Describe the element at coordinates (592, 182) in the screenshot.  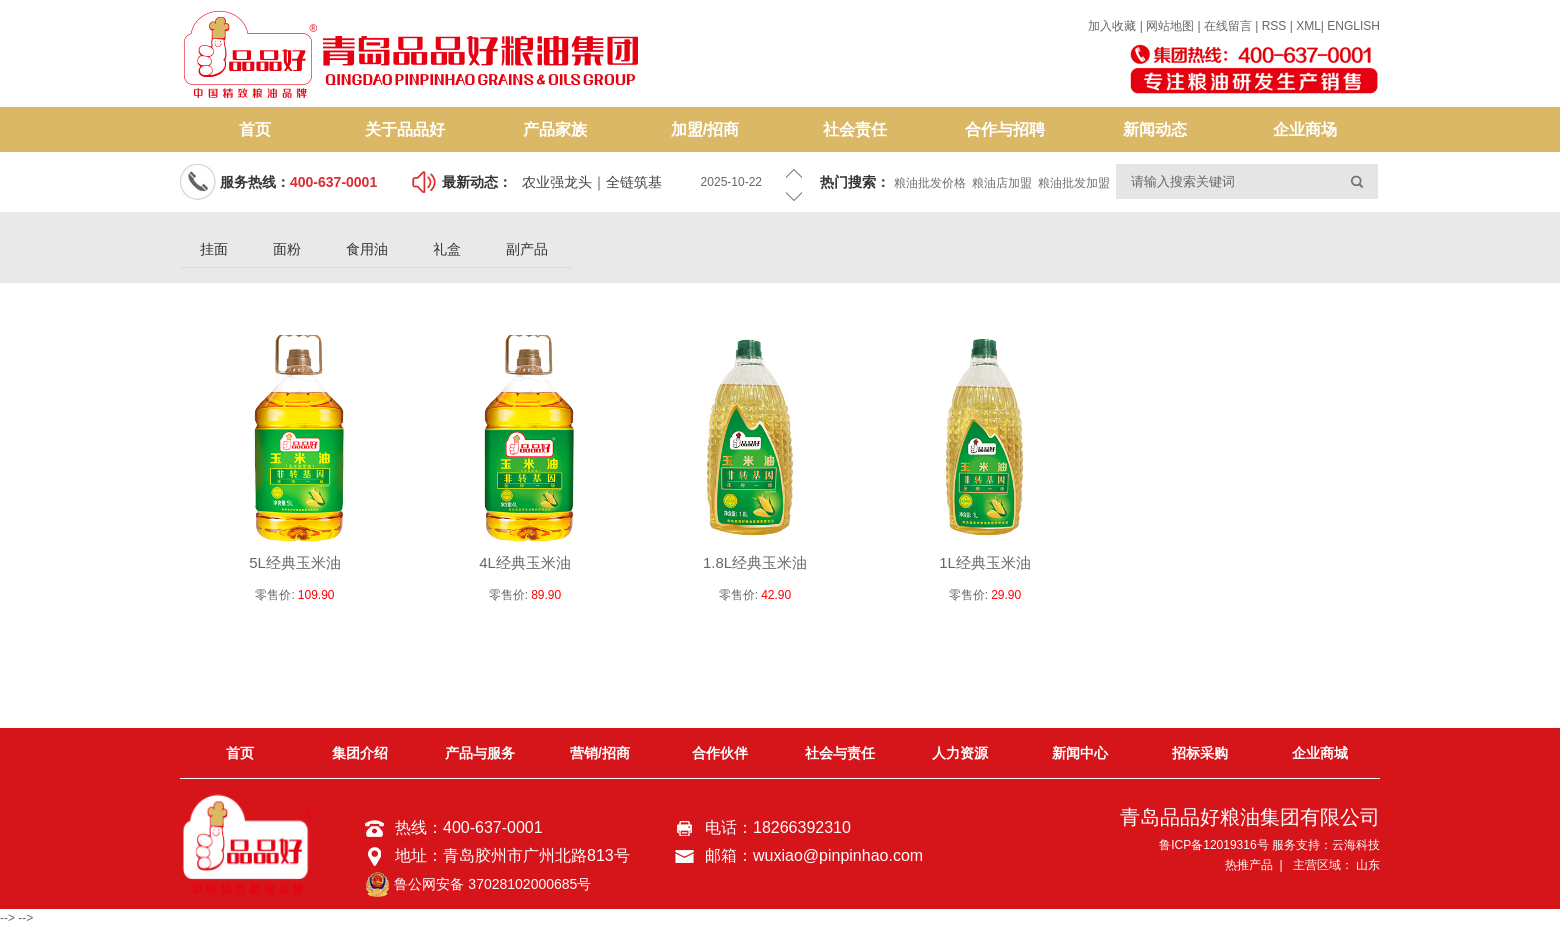
I see `农业强龙头｜全链筑基` at that location.